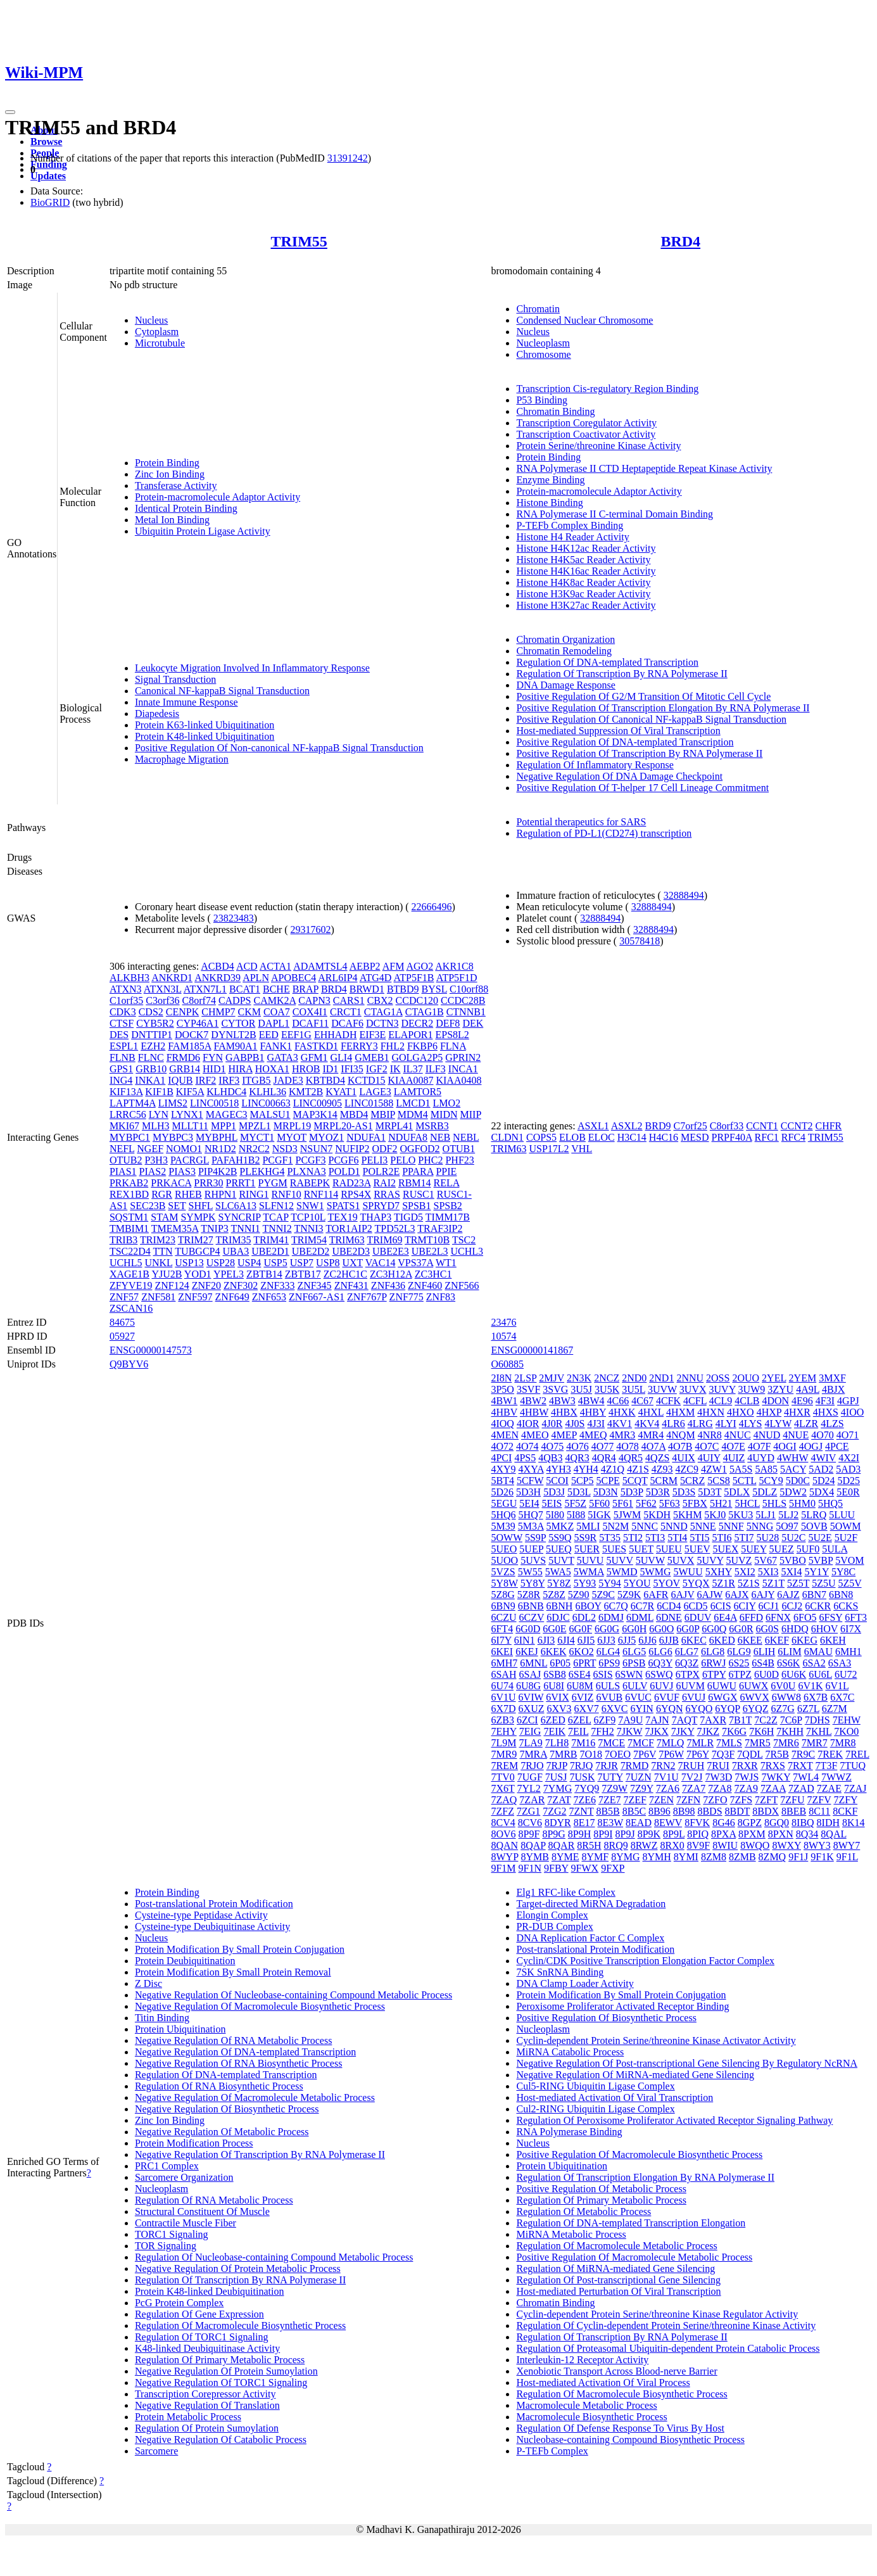 Image resolution: width=877 pixels, height=2576 pixels. What do you see at coordinates (590, 1937) in the screenshot?
I see `DNA Replication Factor C Complex` at bounding box center [590, 1937].